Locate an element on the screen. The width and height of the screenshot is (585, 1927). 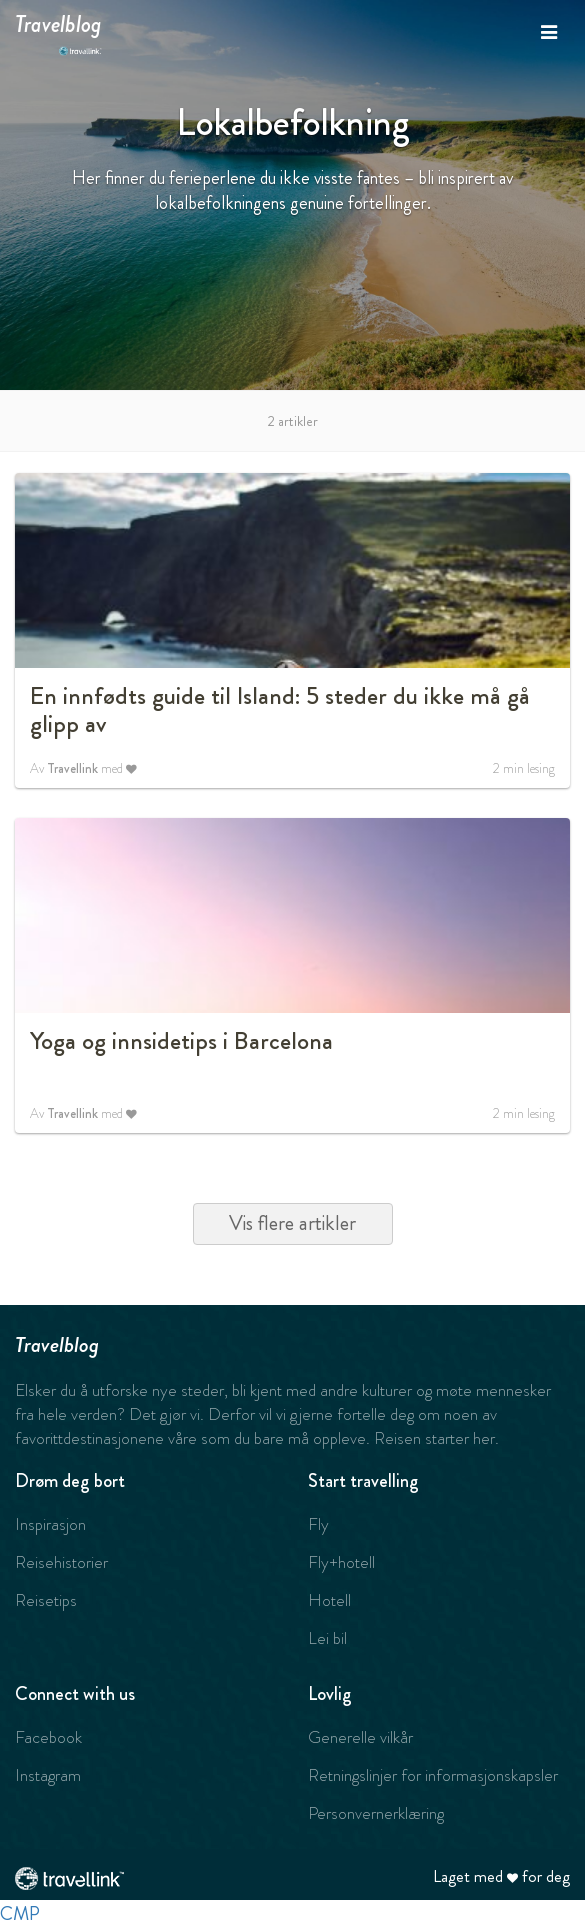
Fly+hotell is located at coordinates (341, 1562).